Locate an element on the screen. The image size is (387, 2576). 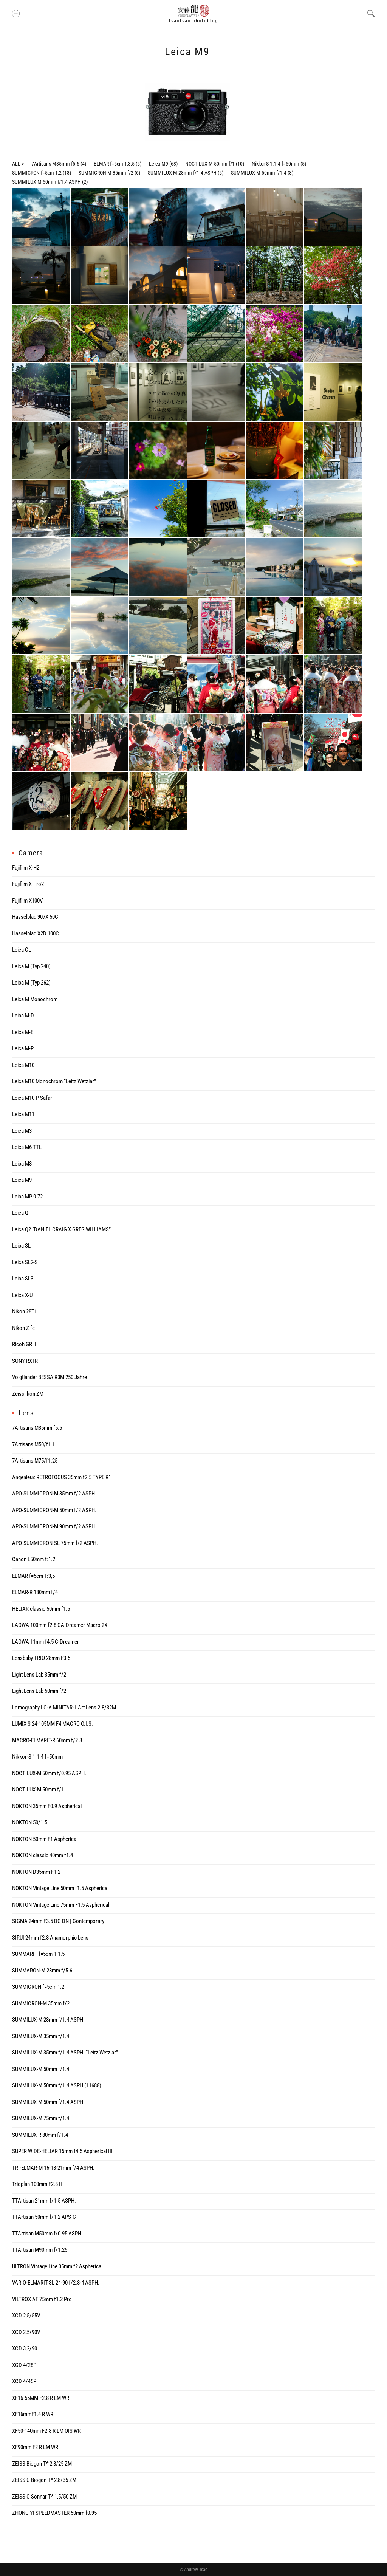
ELMAR-R 180mm f/4 is located at coordinates (35, 1592).